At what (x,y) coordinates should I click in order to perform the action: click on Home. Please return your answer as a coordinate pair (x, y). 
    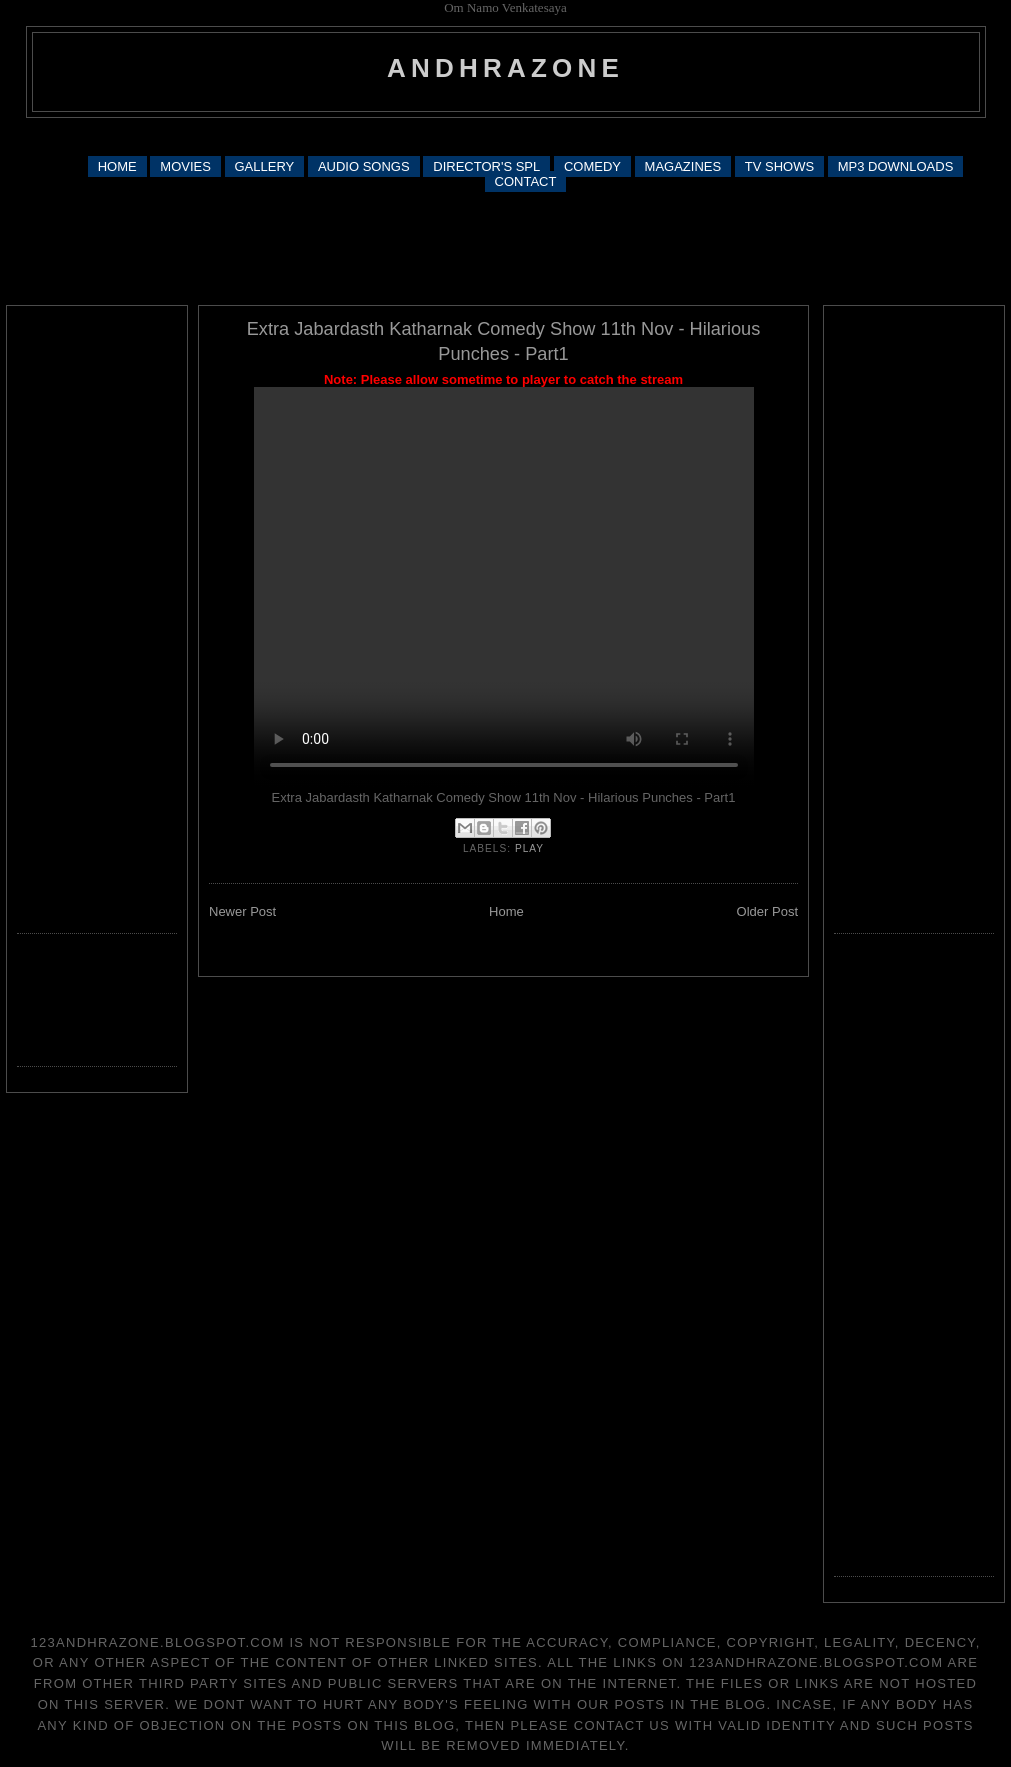
    Looking at the image, I should click on (506, 911).